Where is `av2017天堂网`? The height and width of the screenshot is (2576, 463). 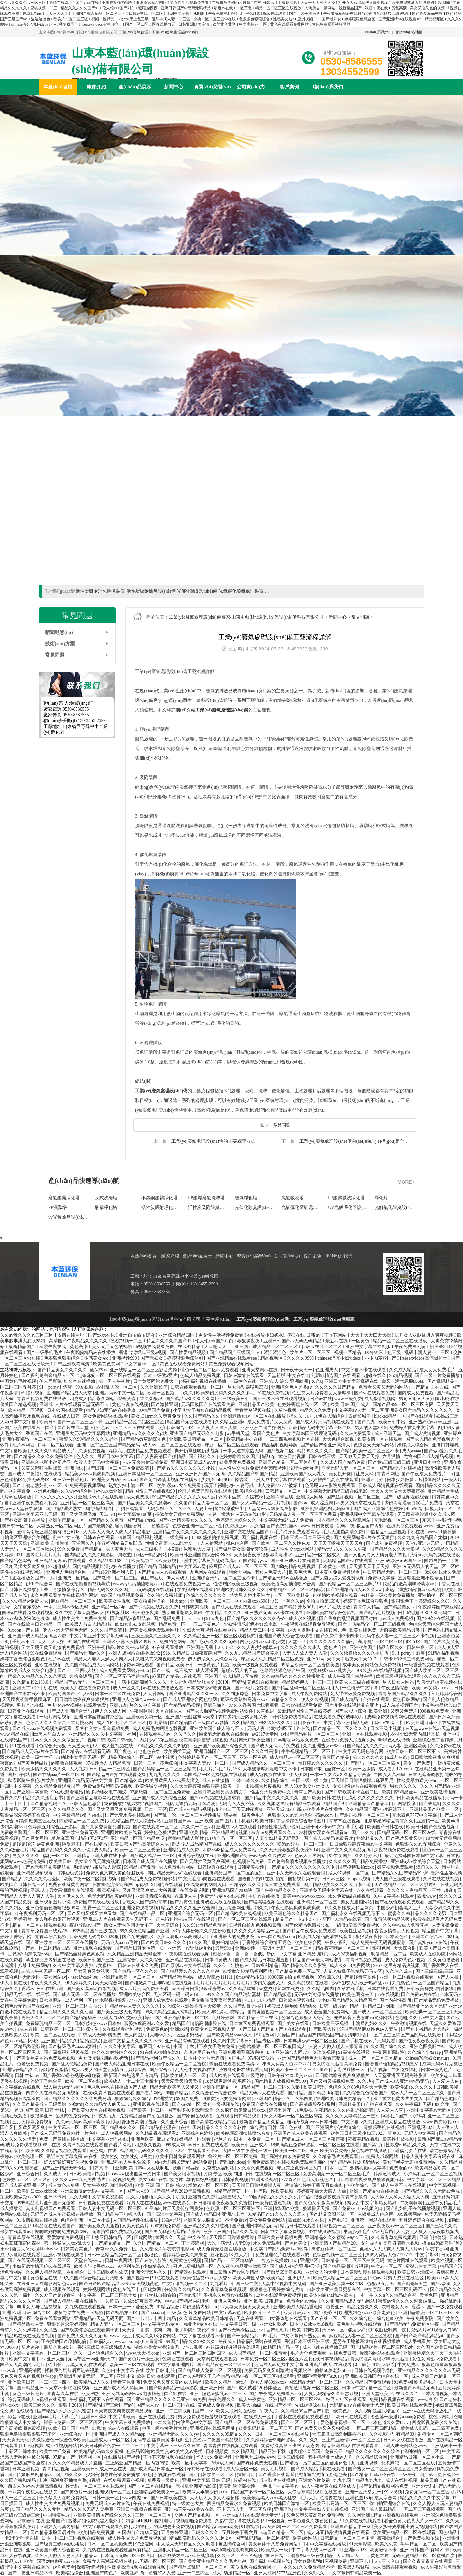 av2017天堂网 is located at coordinates (265, 1734).